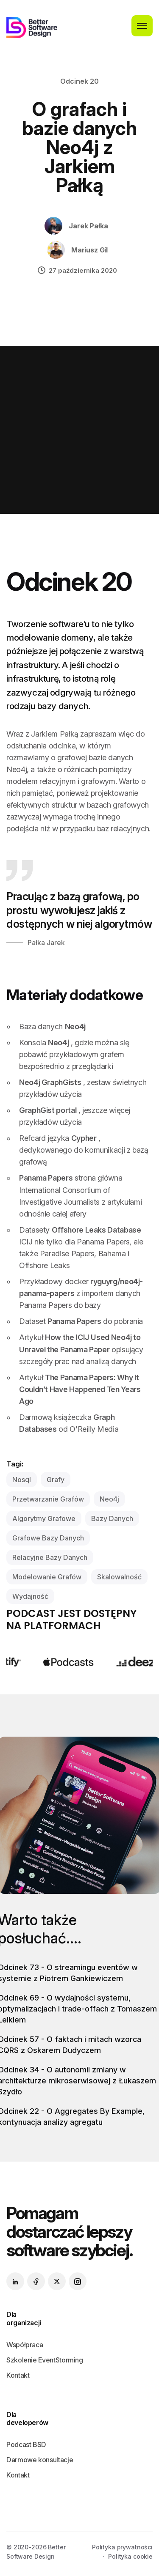 The image size is (159, 2576). I want to click on Neo4j, so click(75, 1026).